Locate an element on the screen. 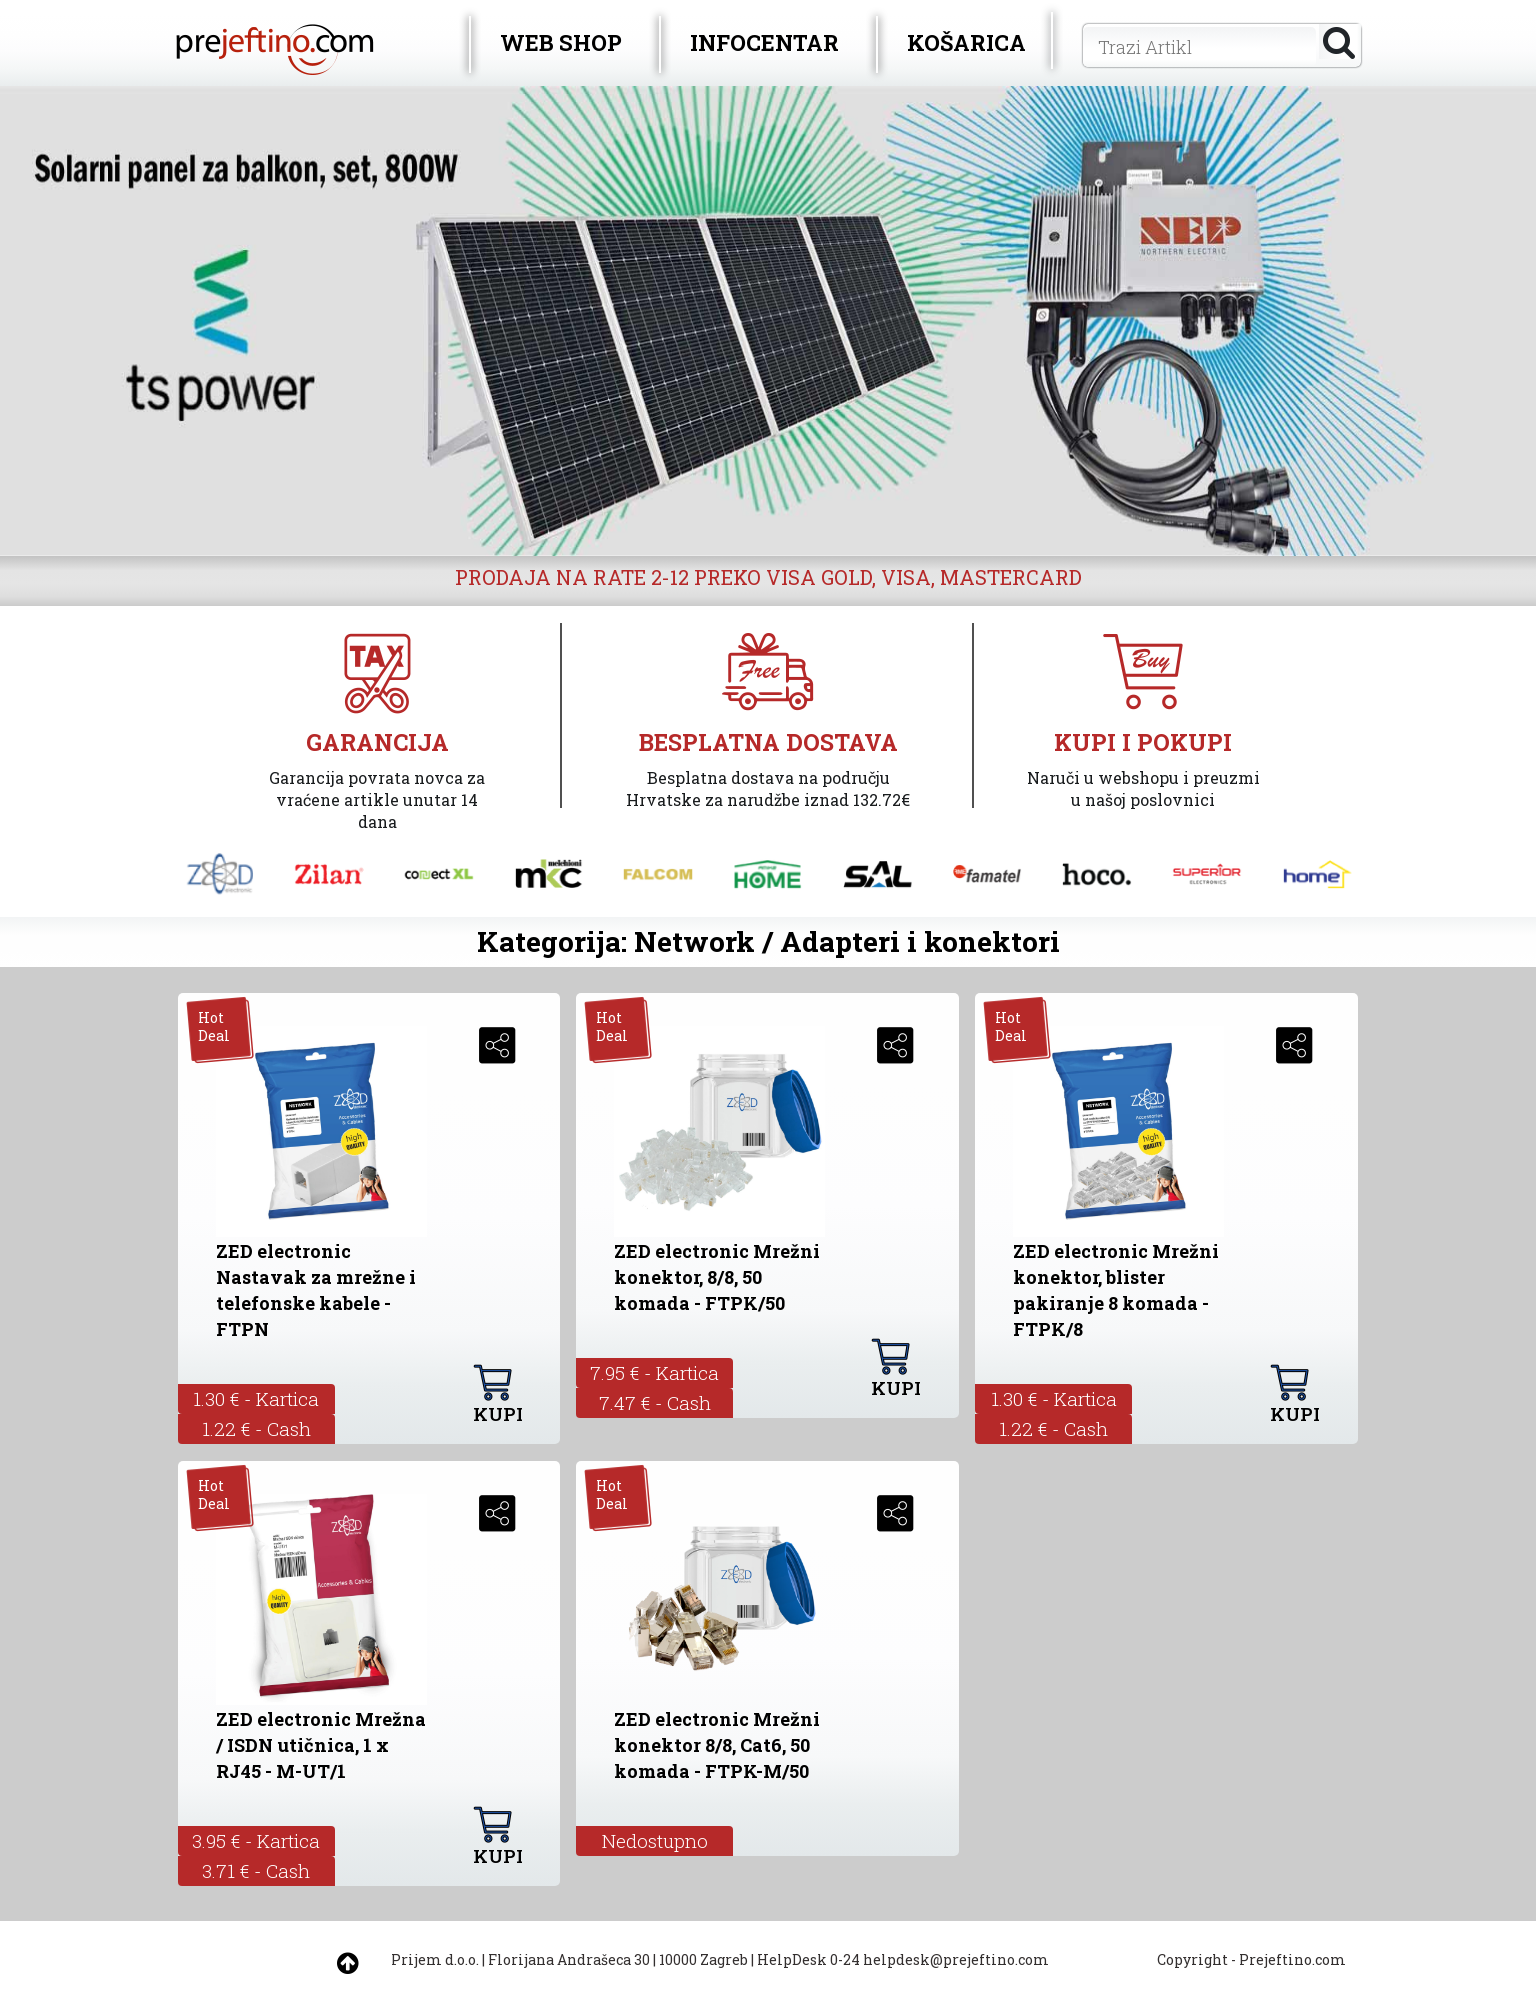 This screenshot has height=2006, width=1536. ZED electronic Mrežna / ISDN utičnica, 1 x RJ45 - M-UT/1 is located at coordinates (321, 1745).